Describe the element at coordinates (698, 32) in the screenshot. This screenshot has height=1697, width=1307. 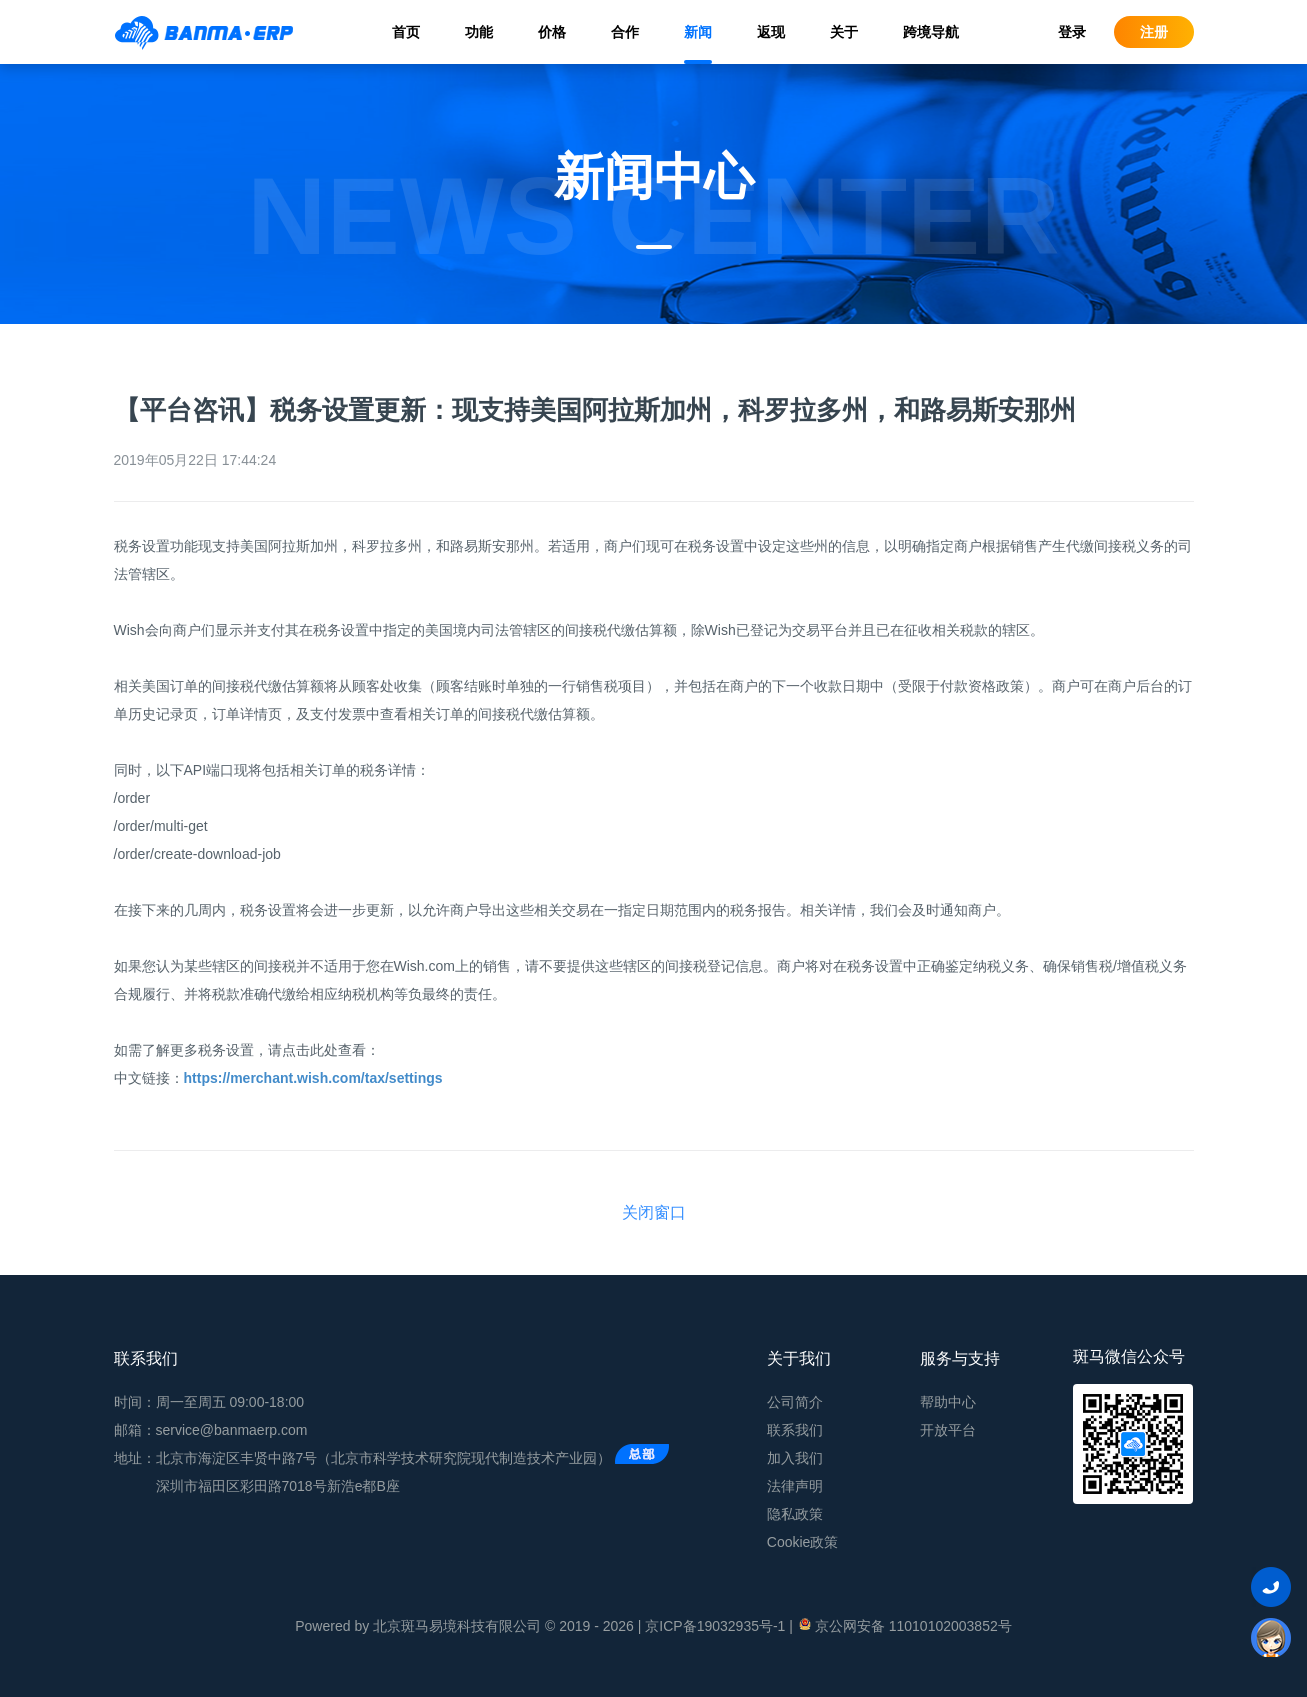
I see `新闻` at that location.